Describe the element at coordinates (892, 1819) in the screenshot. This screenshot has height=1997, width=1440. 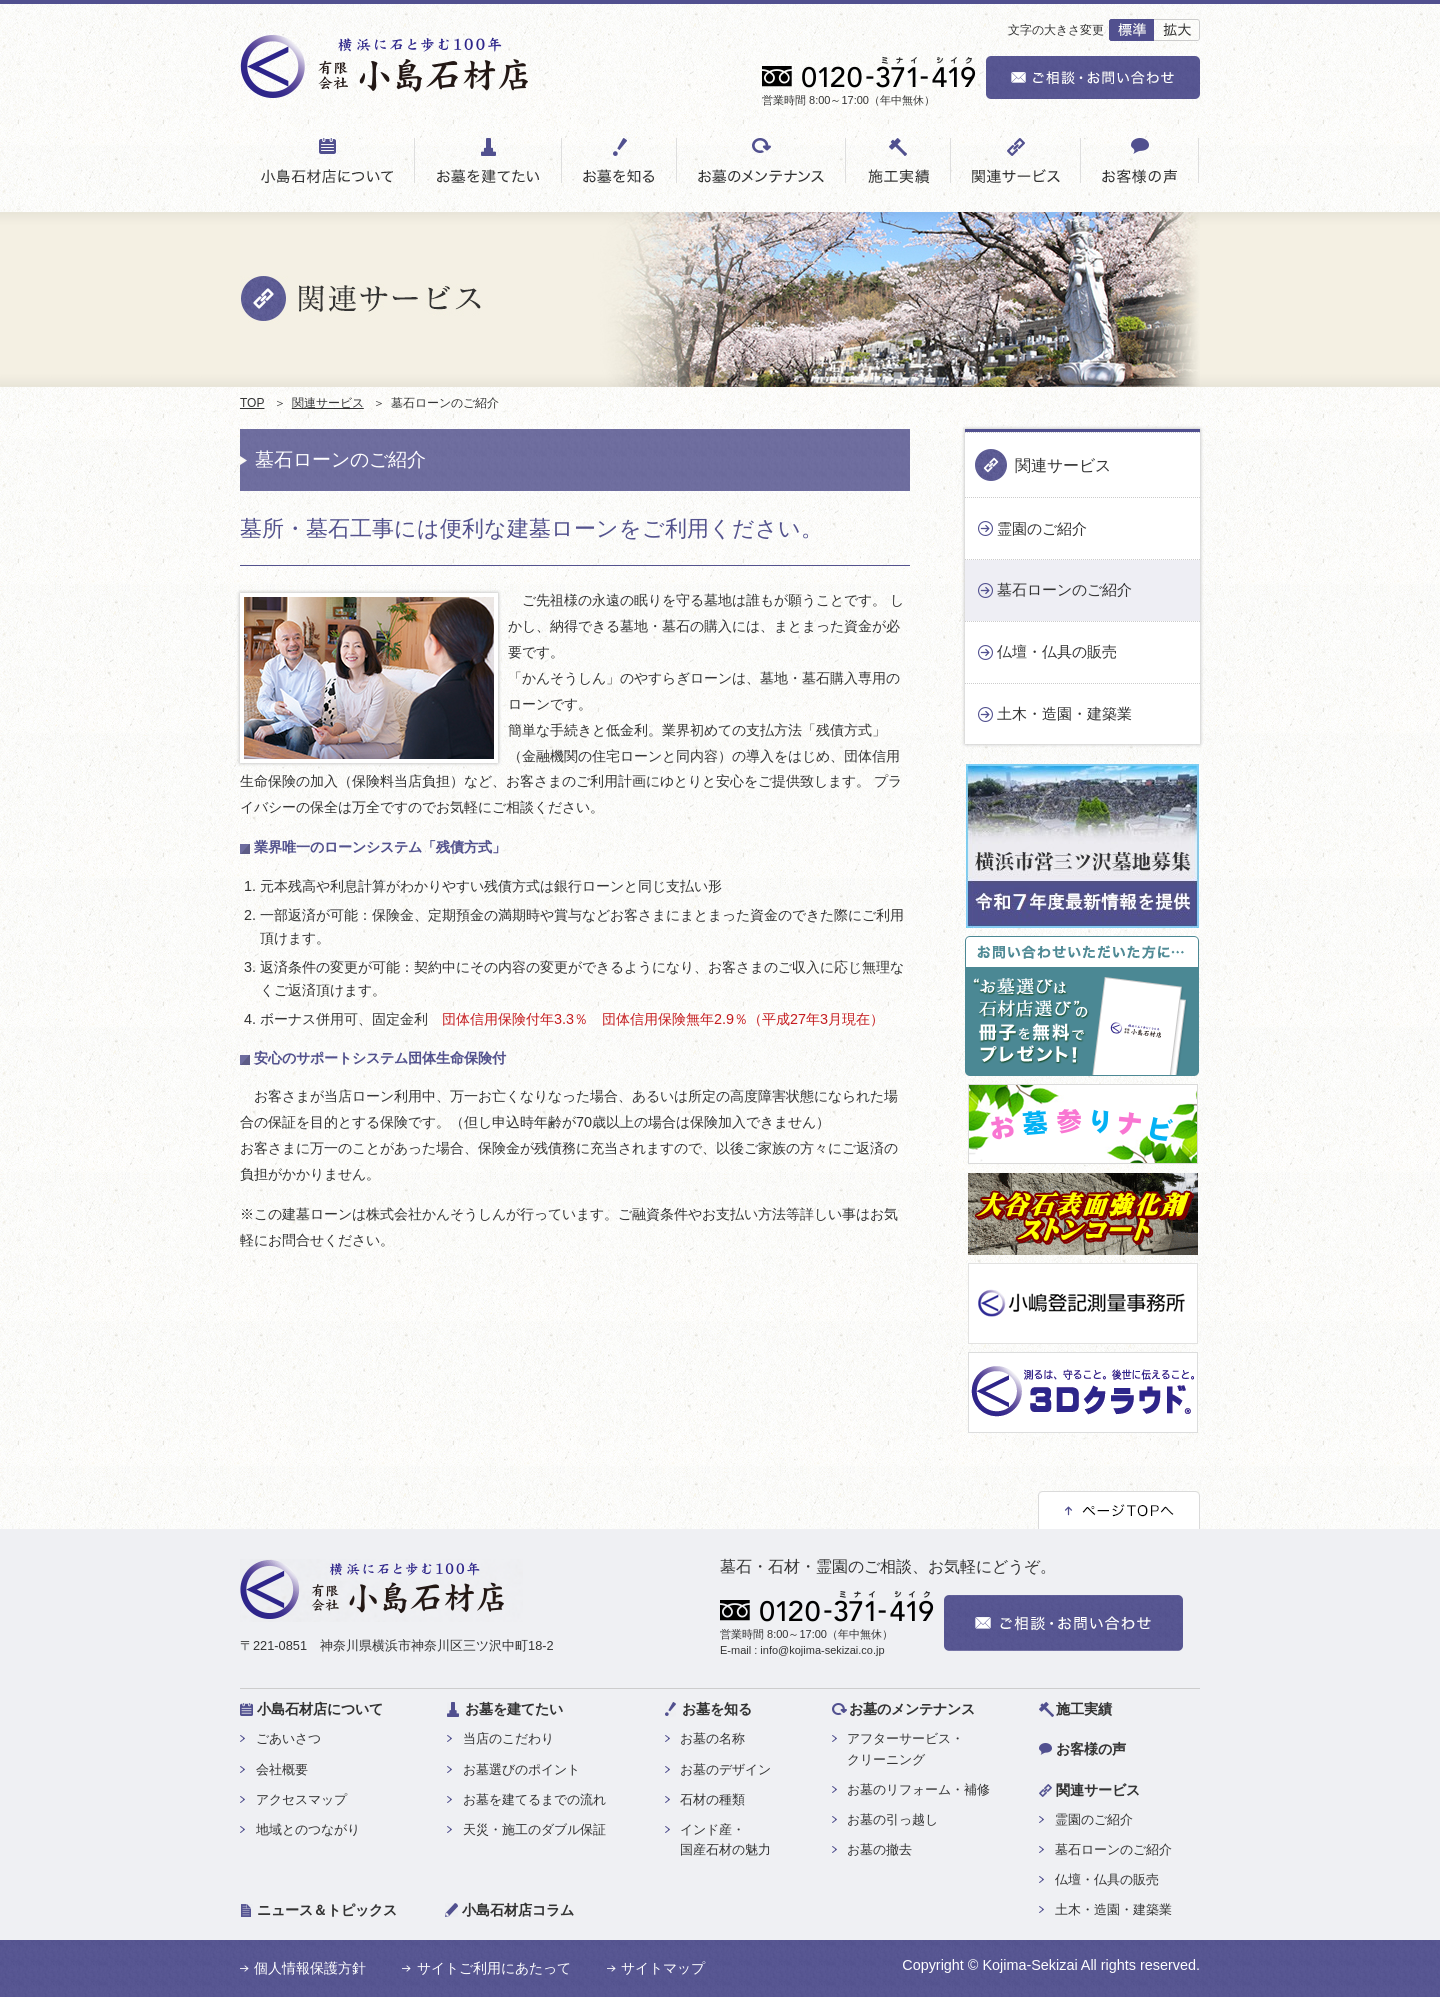
I see `お墓の引っ越し` at that location.